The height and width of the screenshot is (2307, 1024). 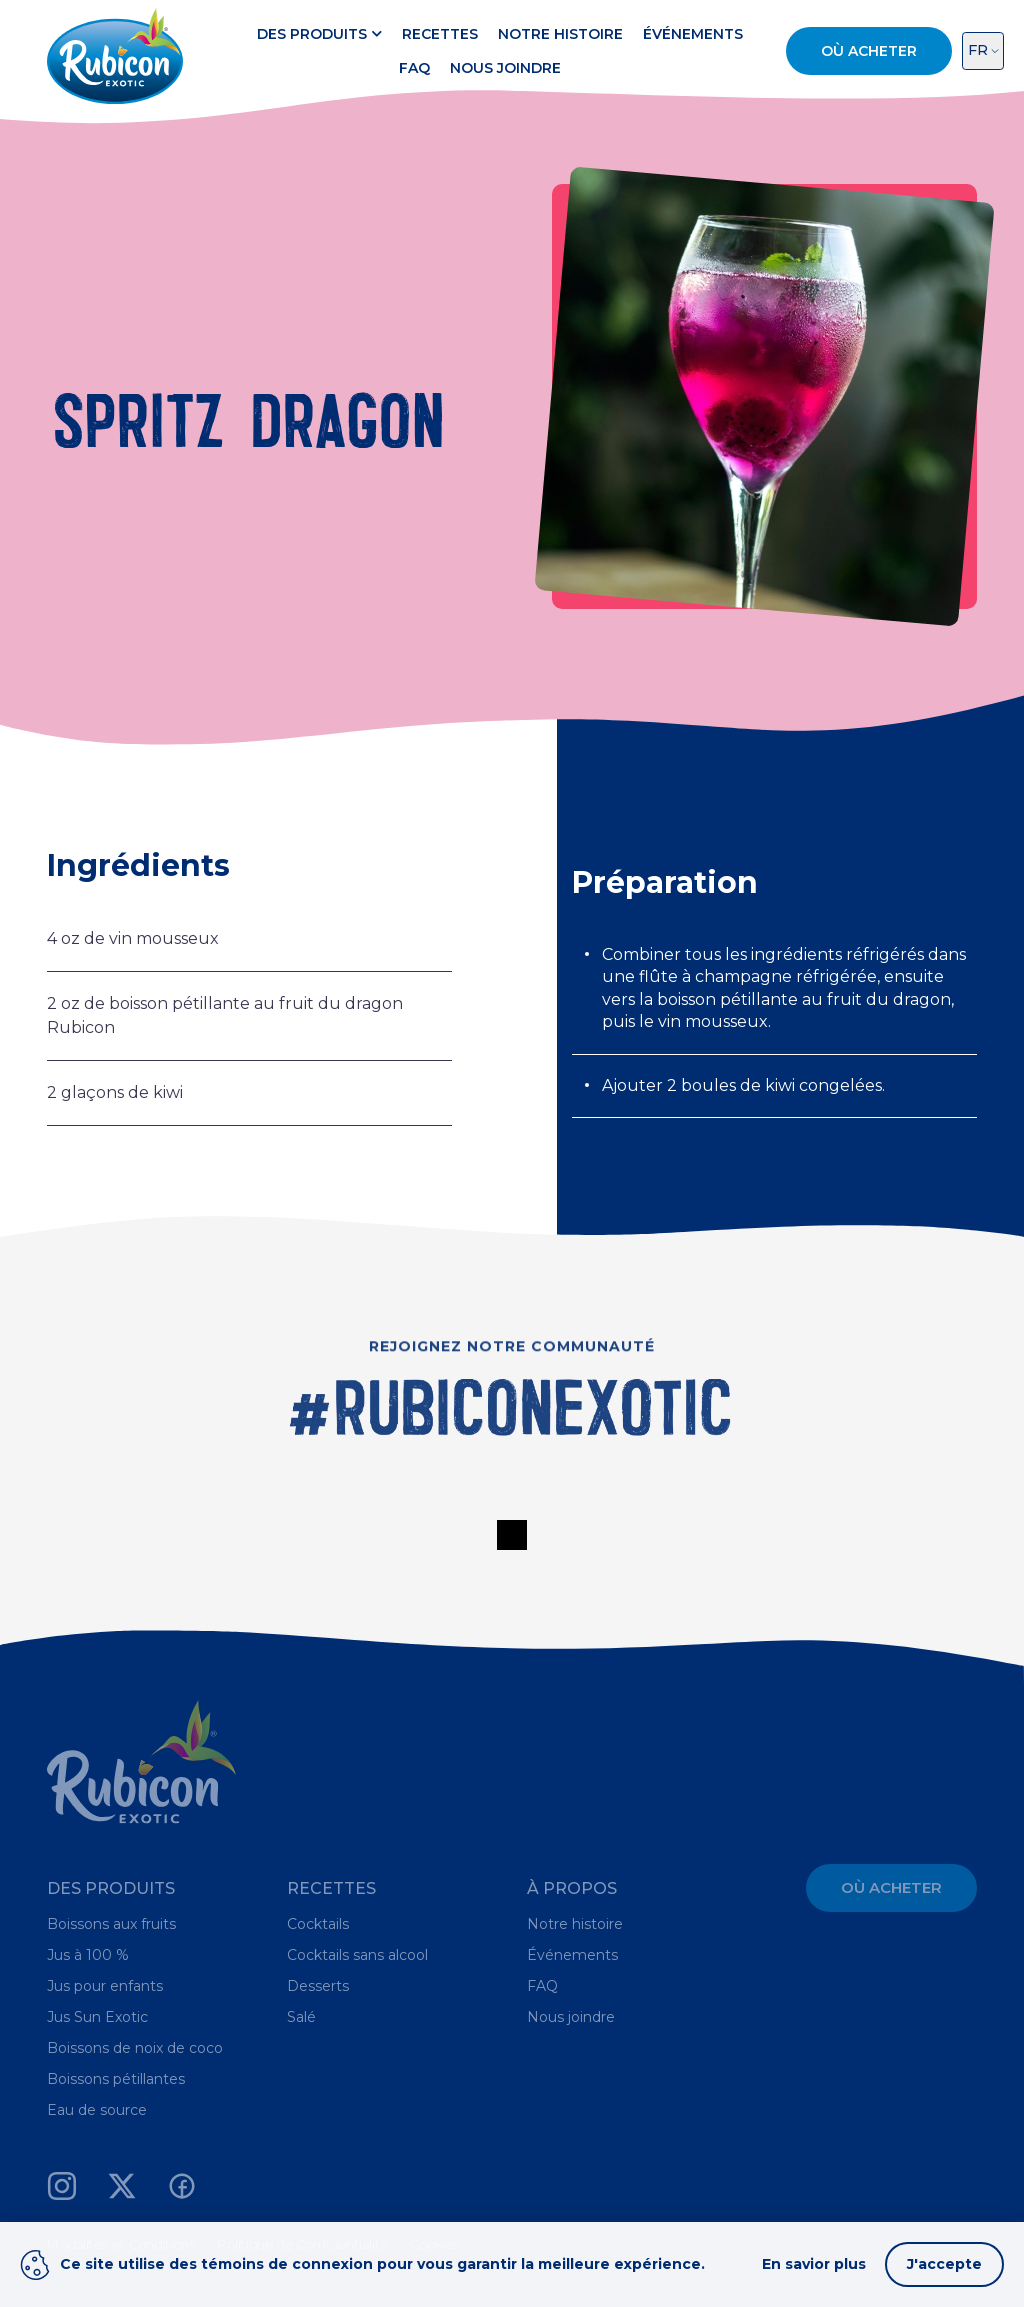 I want to click on Où acheter, so click(x=891, y=1887).